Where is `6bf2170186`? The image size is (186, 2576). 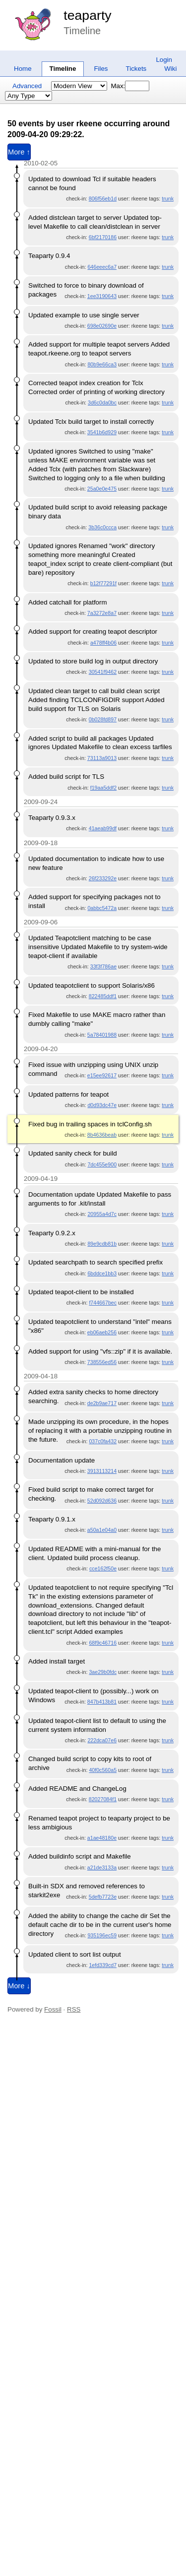
6bf2170186 is located at coordinates (103, 237).